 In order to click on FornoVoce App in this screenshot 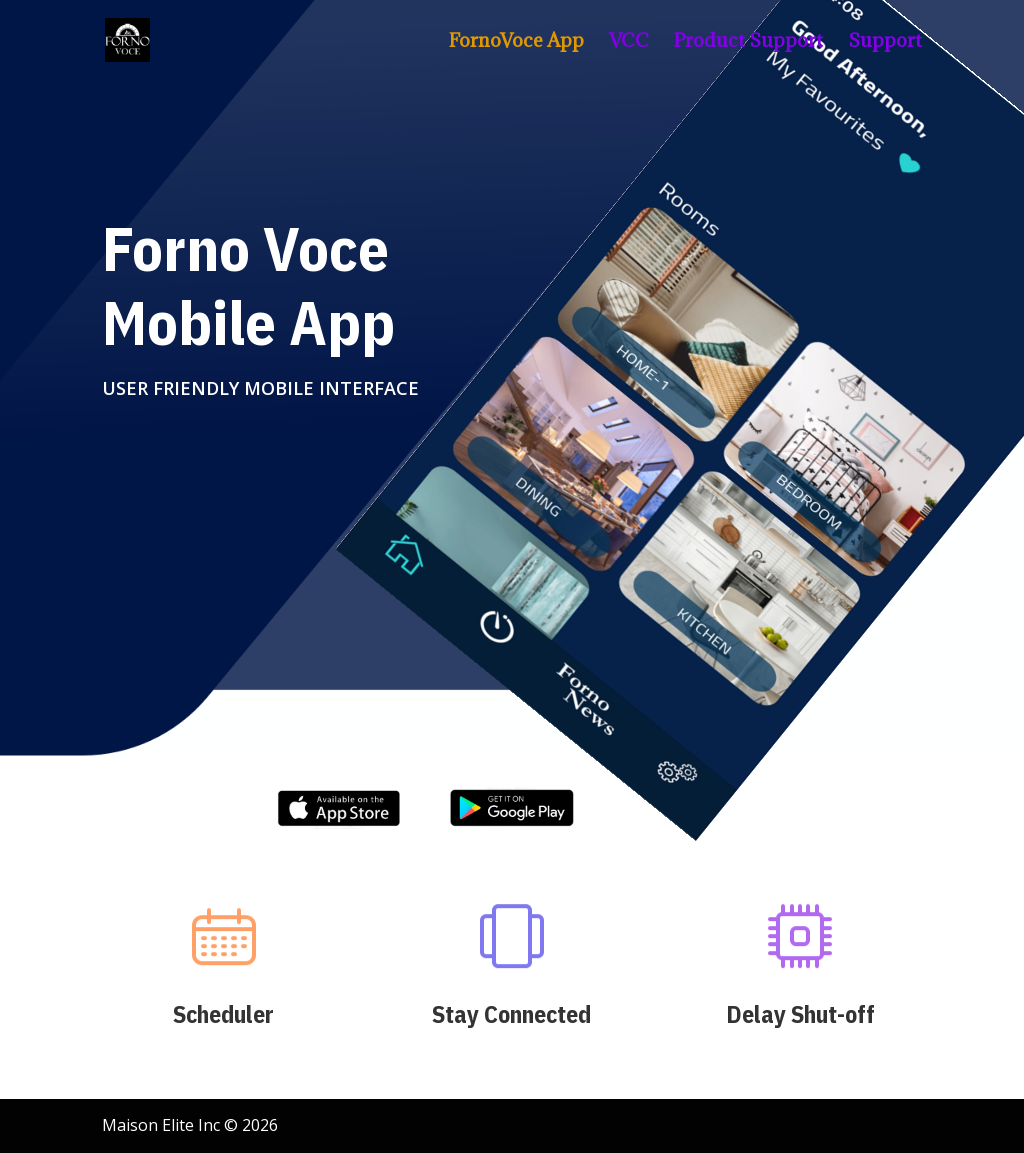, I will do `click(516, 42)`.